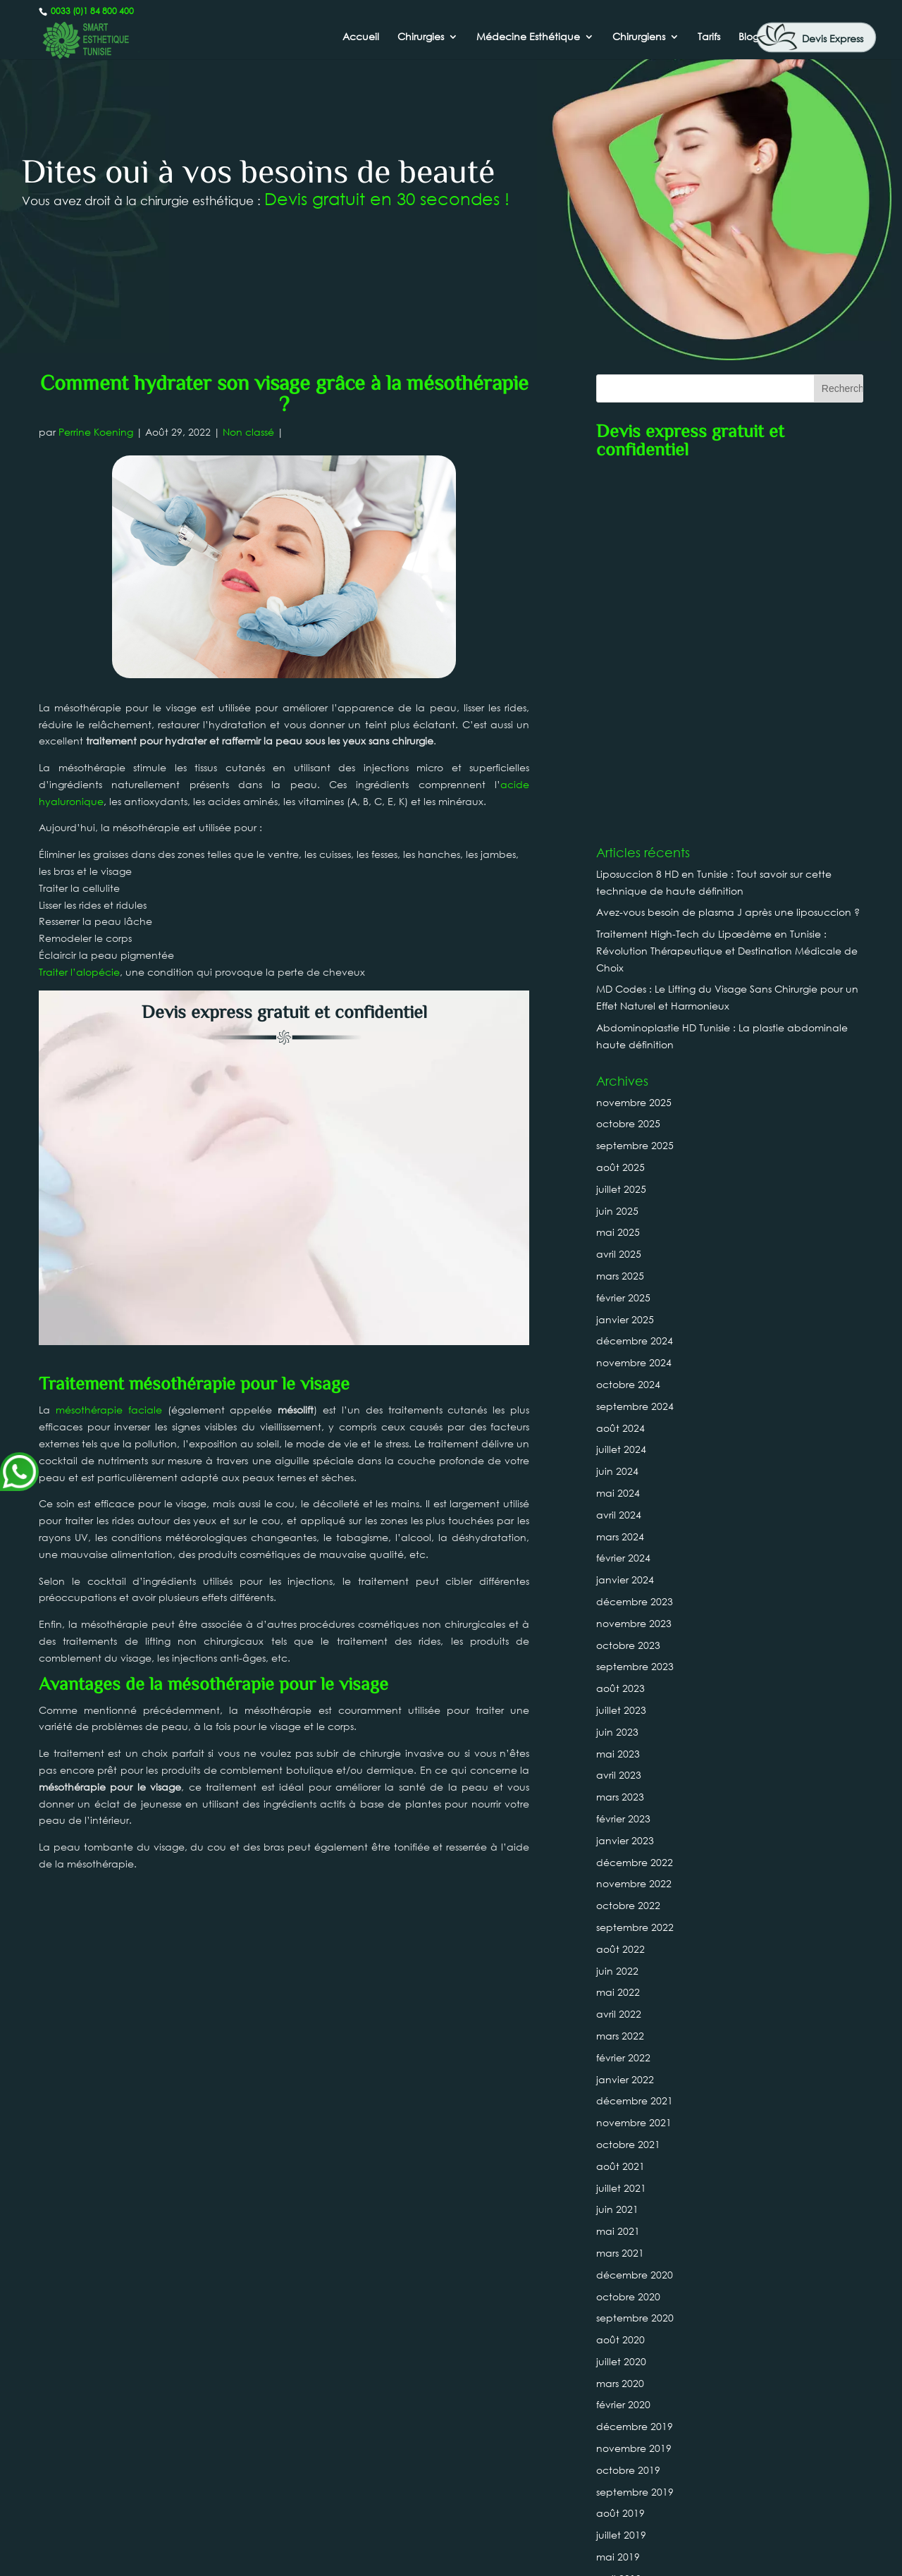 The image size is (902, 2576). I want to click on août 2018, so click(620, 2394).